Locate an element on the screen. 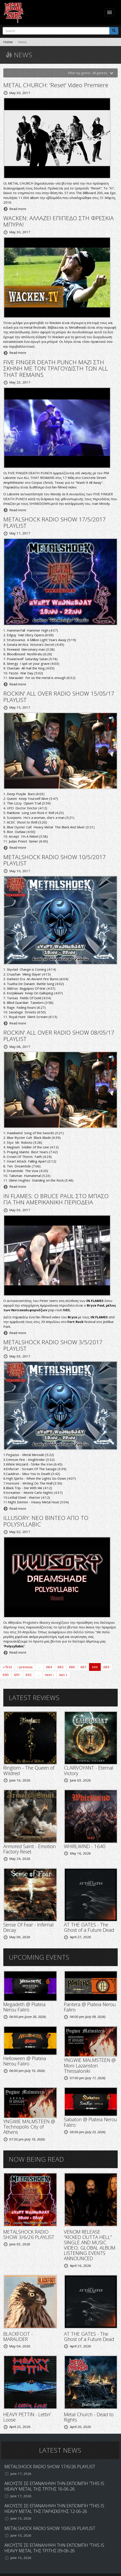 The image size is (121, 2576). Sabaton @ Plateia Nerou Faliro is located at coordinates (90, 2122).